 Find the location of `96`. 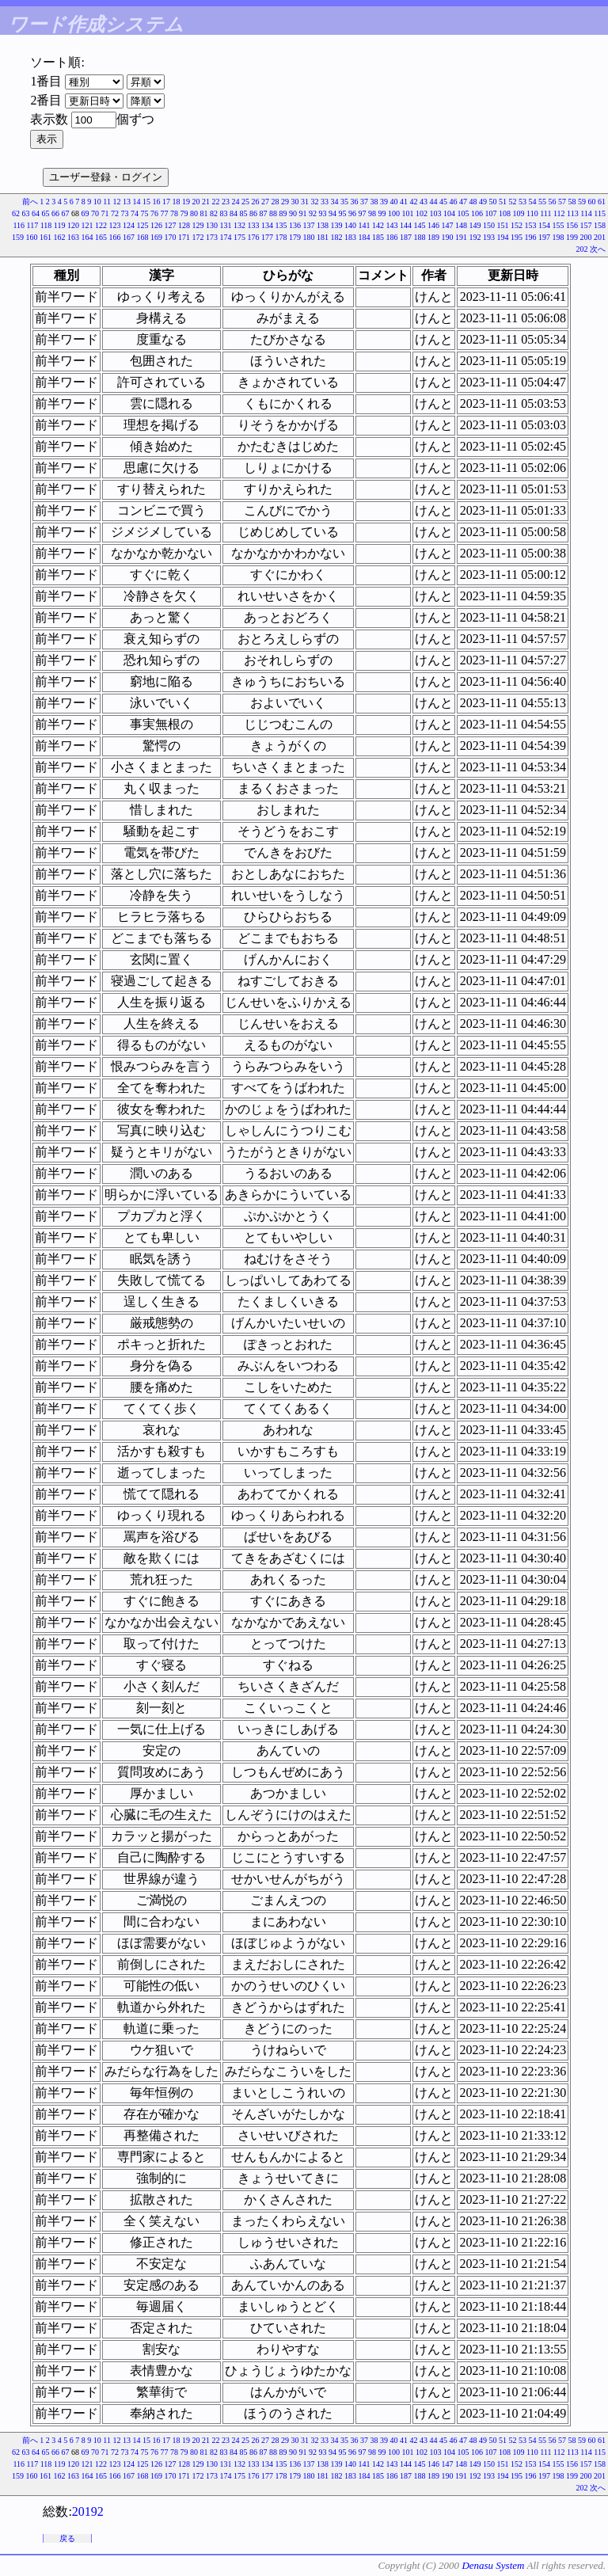

96 is located at coordinates (352, 213).